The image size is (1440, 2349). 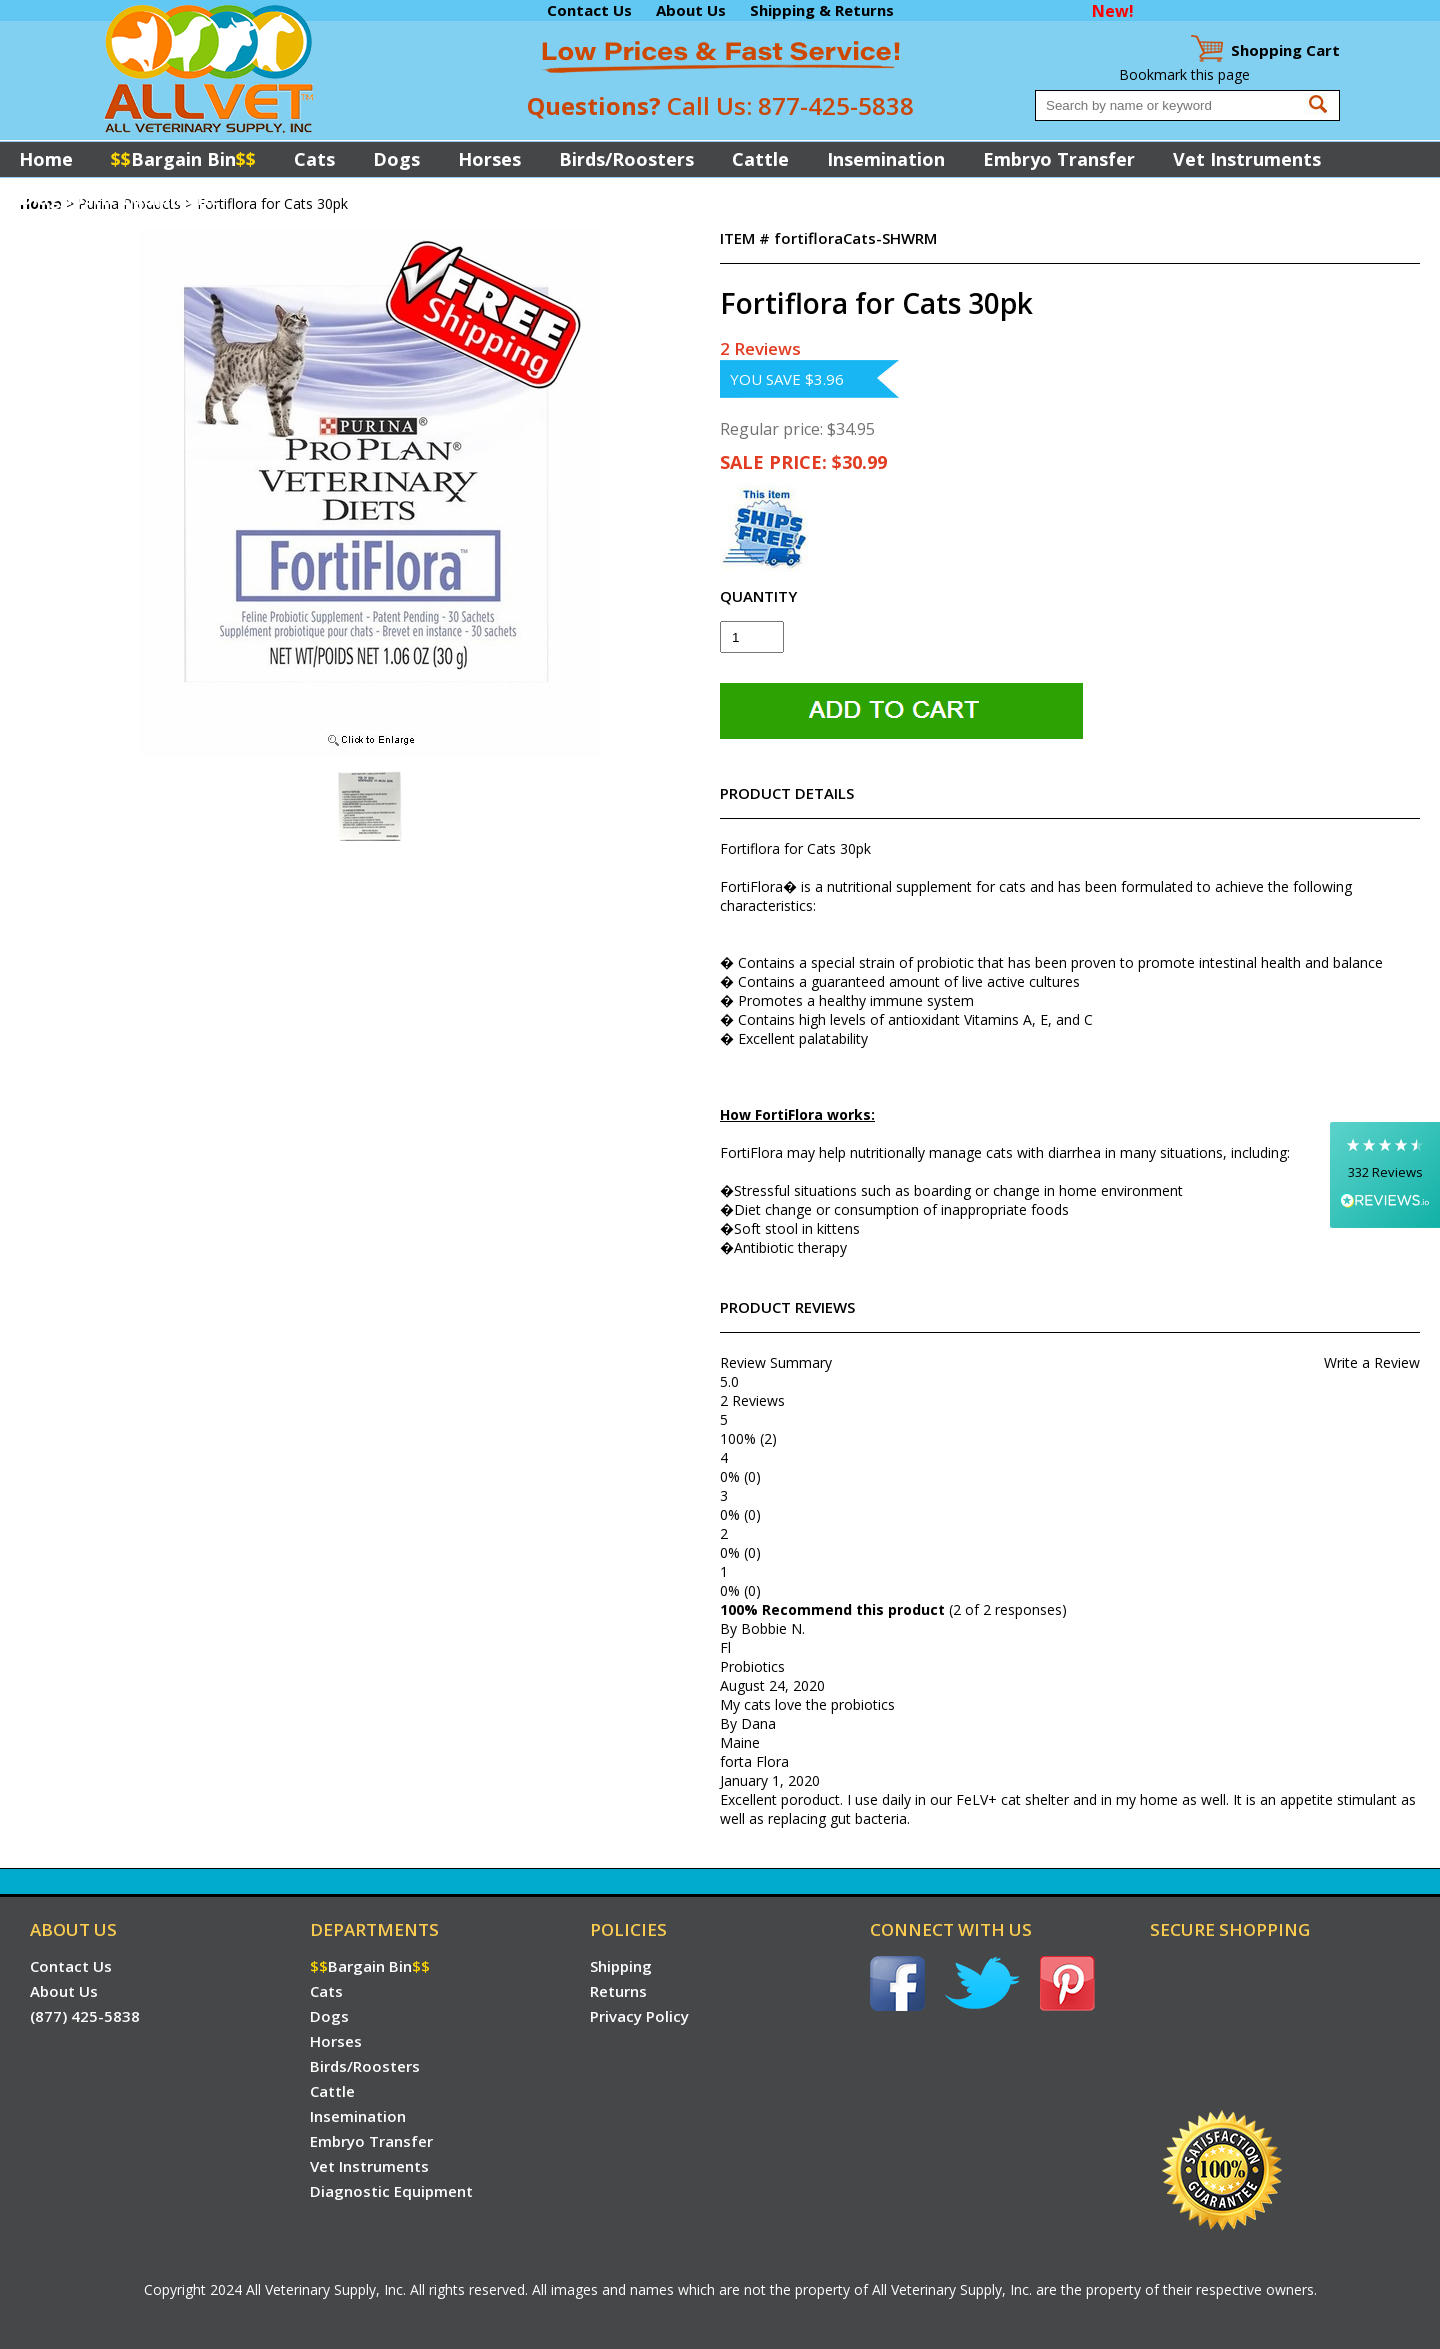 I want to click on Diagnostic Equipment, so click(x=118, y=198).